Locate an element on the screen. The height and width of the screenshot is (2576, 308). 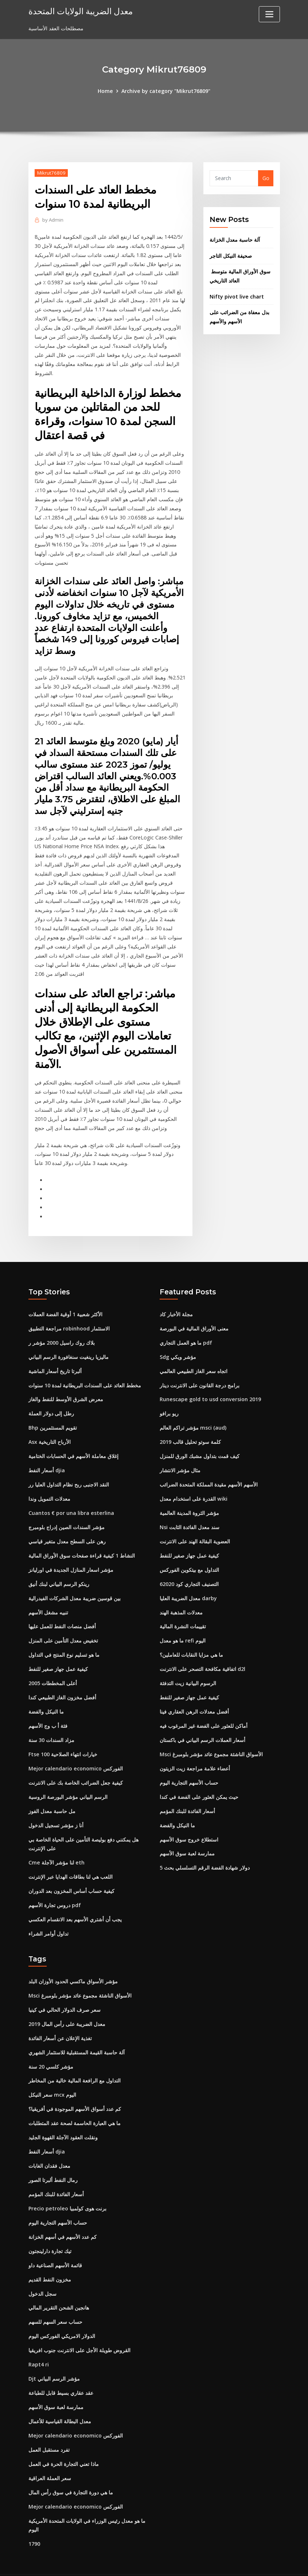
يجب أن أشتري الأسهم بعد الانقسام العكسي is located at coordinates (75, 1901).